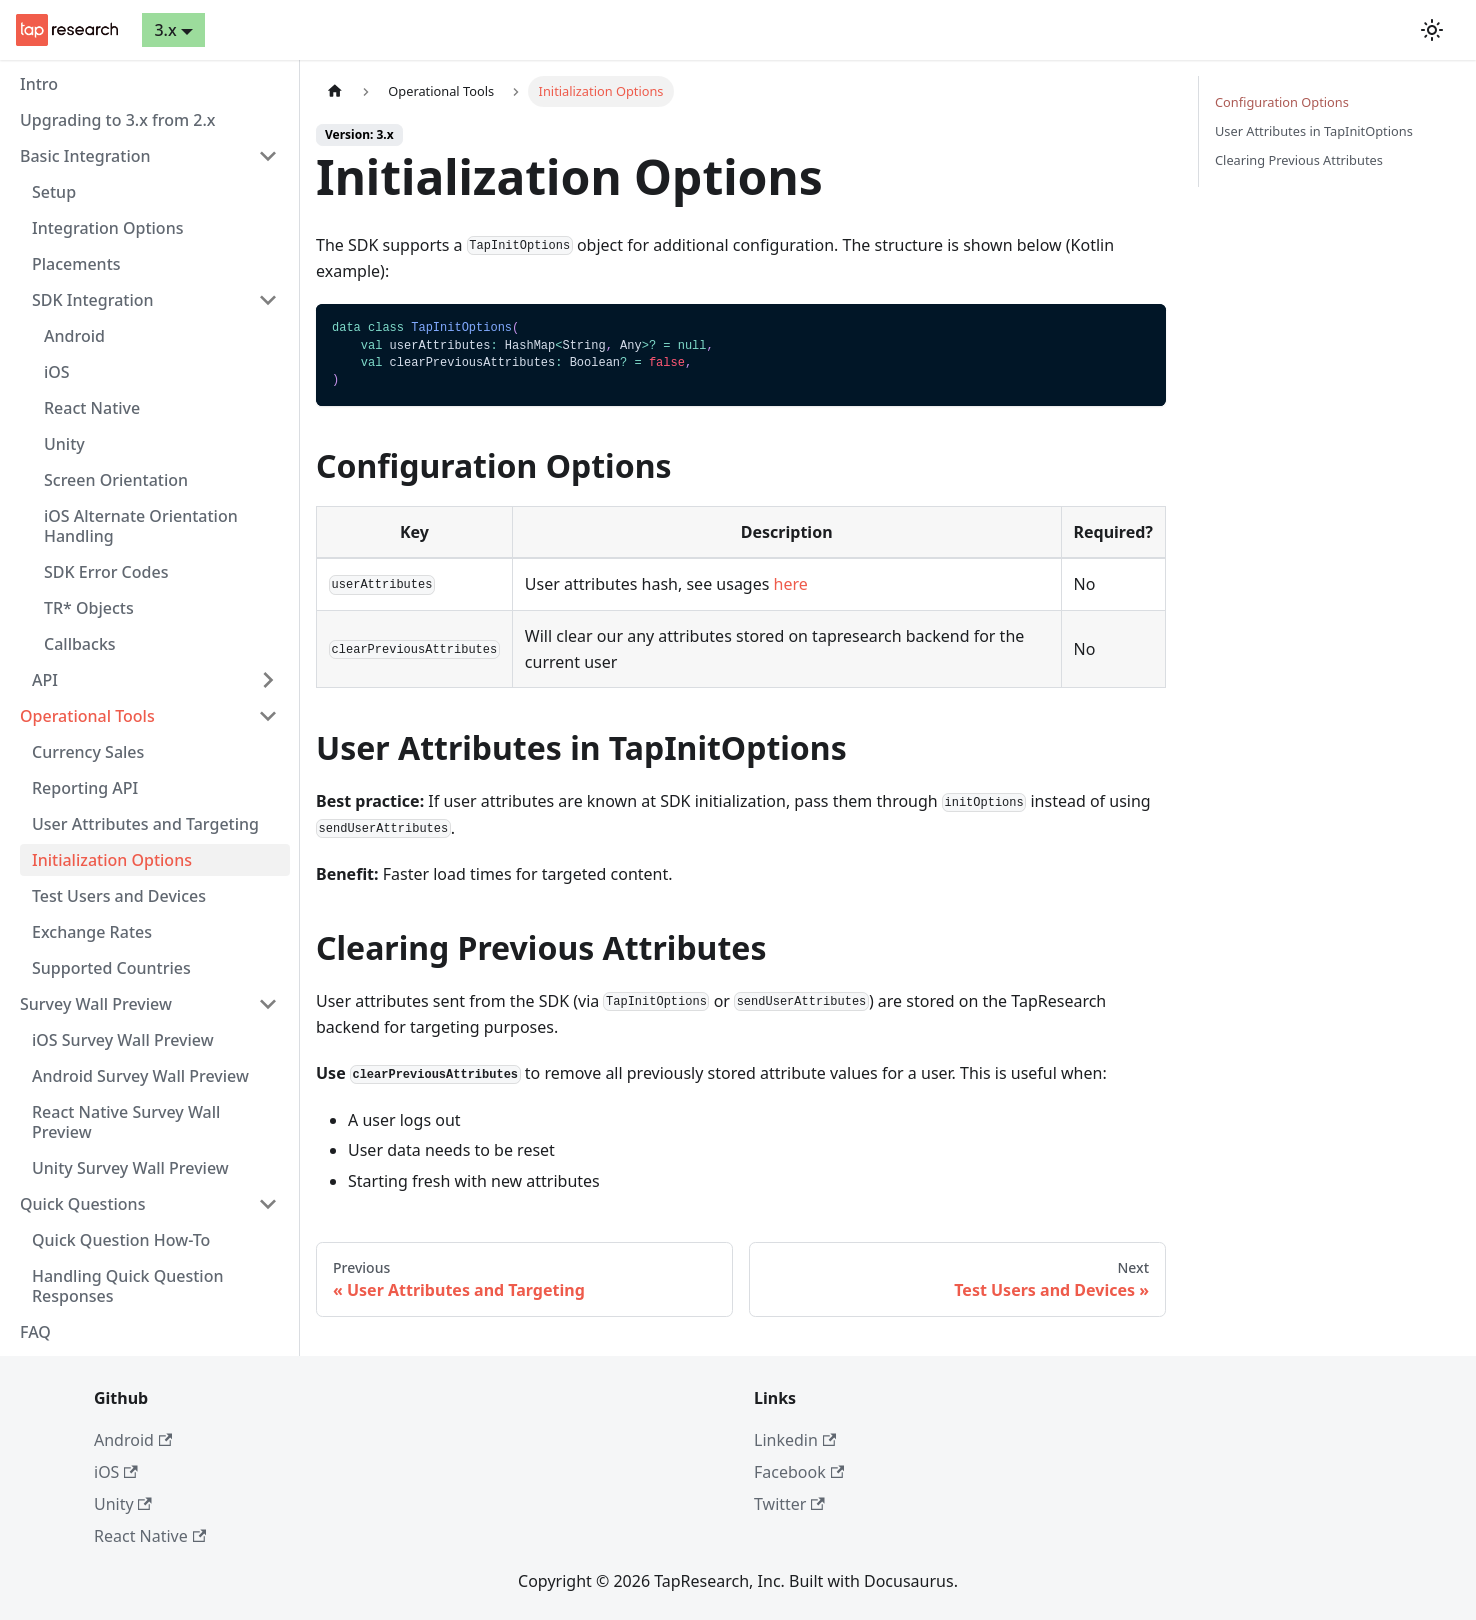 The height and width of the screenshot is (1620, 1476). I want to click on API, so click(45, 680).